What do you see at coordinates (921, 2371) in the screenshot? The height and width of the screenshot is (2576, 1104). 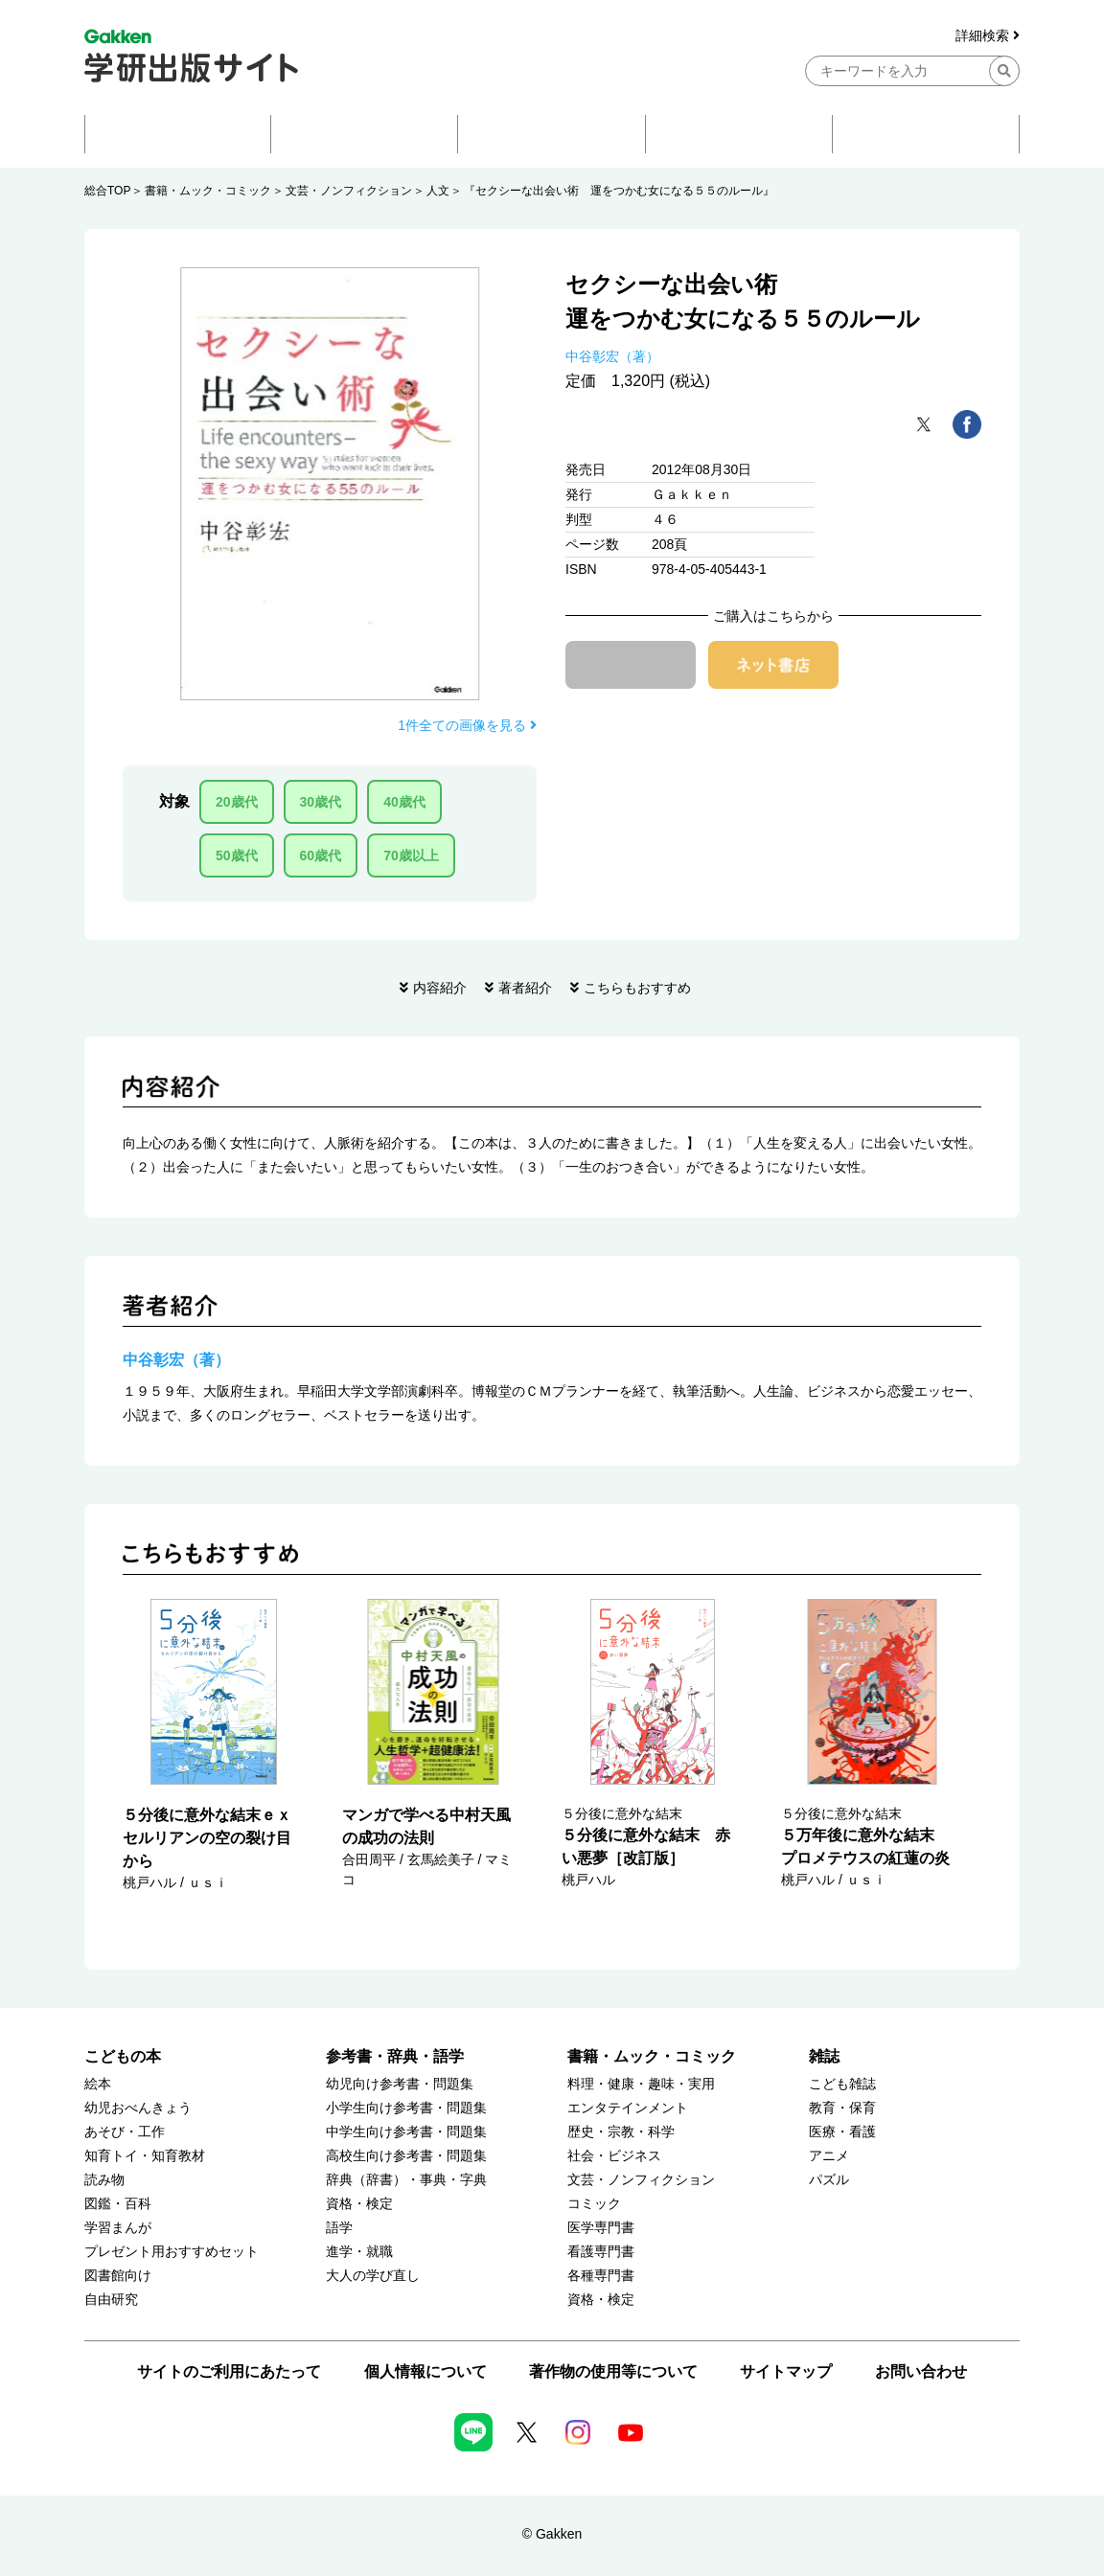 I see `お問い合わせ` at bounding box center [921, 2371].